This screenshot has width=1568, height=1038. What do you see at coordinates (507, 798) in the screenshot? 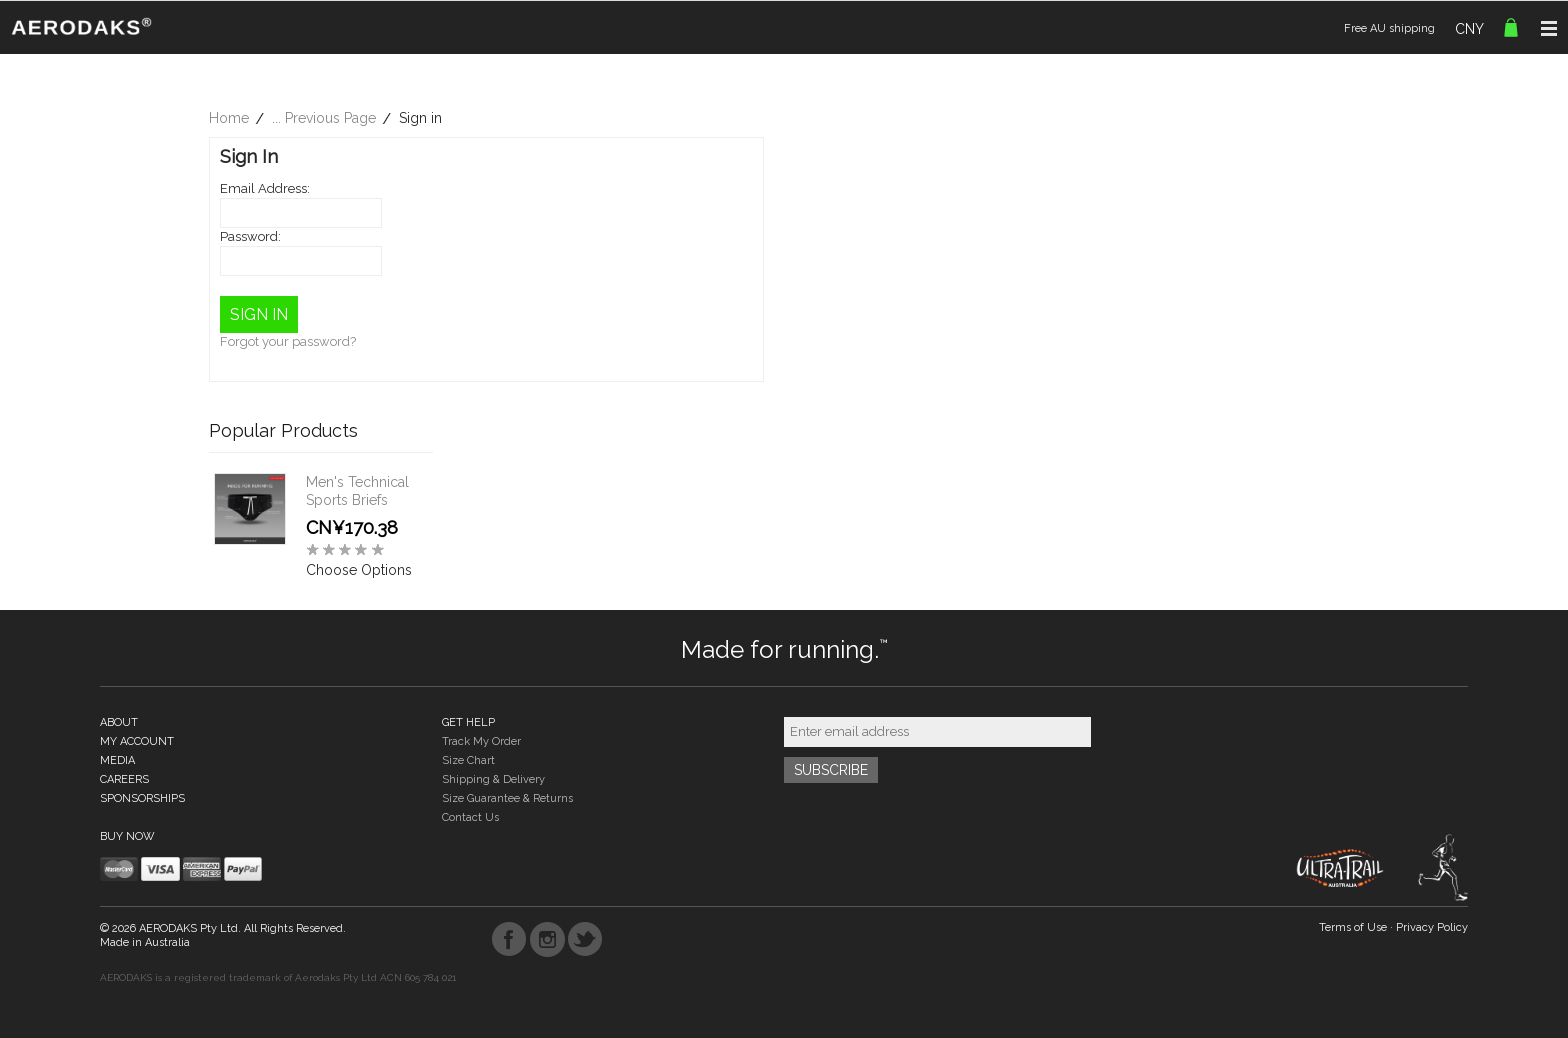
I see `Size Guarantee & Returns` at bounding box center [507, 798].